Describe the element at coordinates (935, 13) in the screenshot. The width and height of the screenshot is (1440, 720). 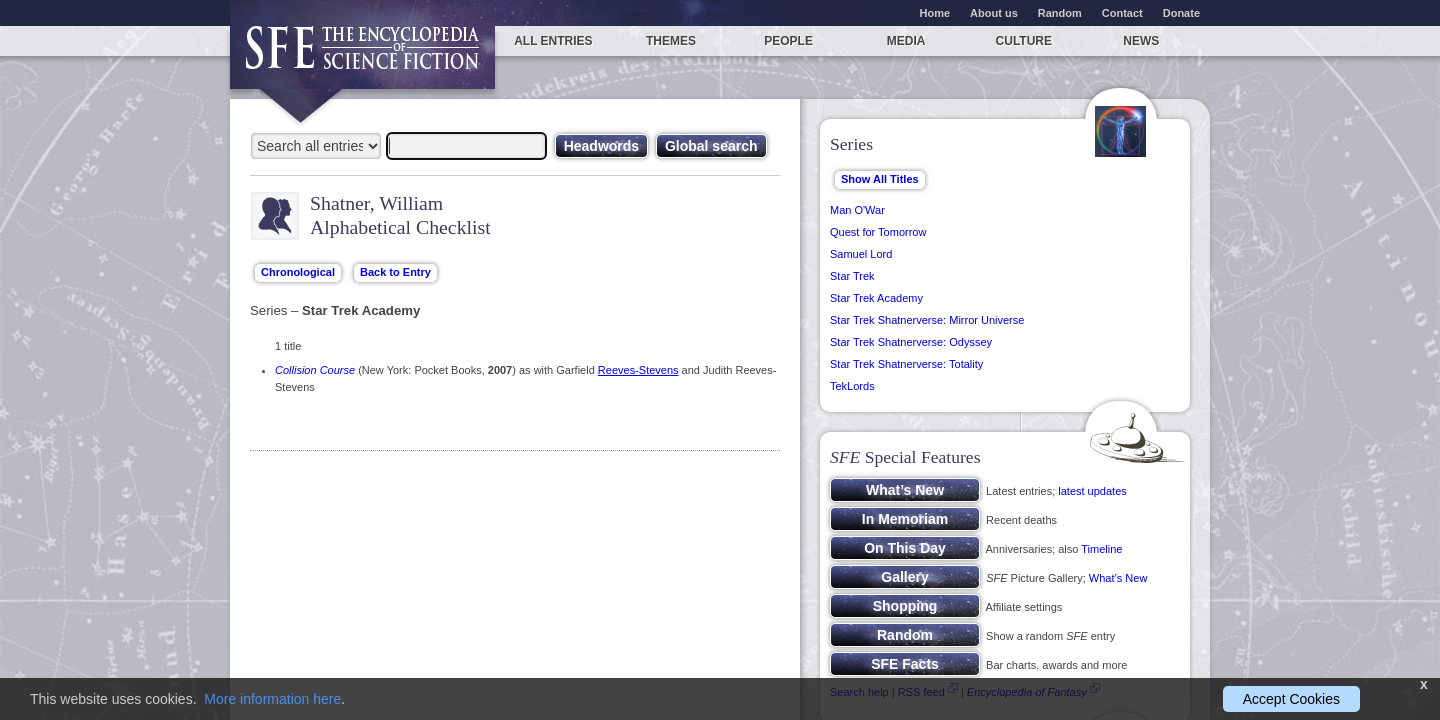
I see `Home` at that location.